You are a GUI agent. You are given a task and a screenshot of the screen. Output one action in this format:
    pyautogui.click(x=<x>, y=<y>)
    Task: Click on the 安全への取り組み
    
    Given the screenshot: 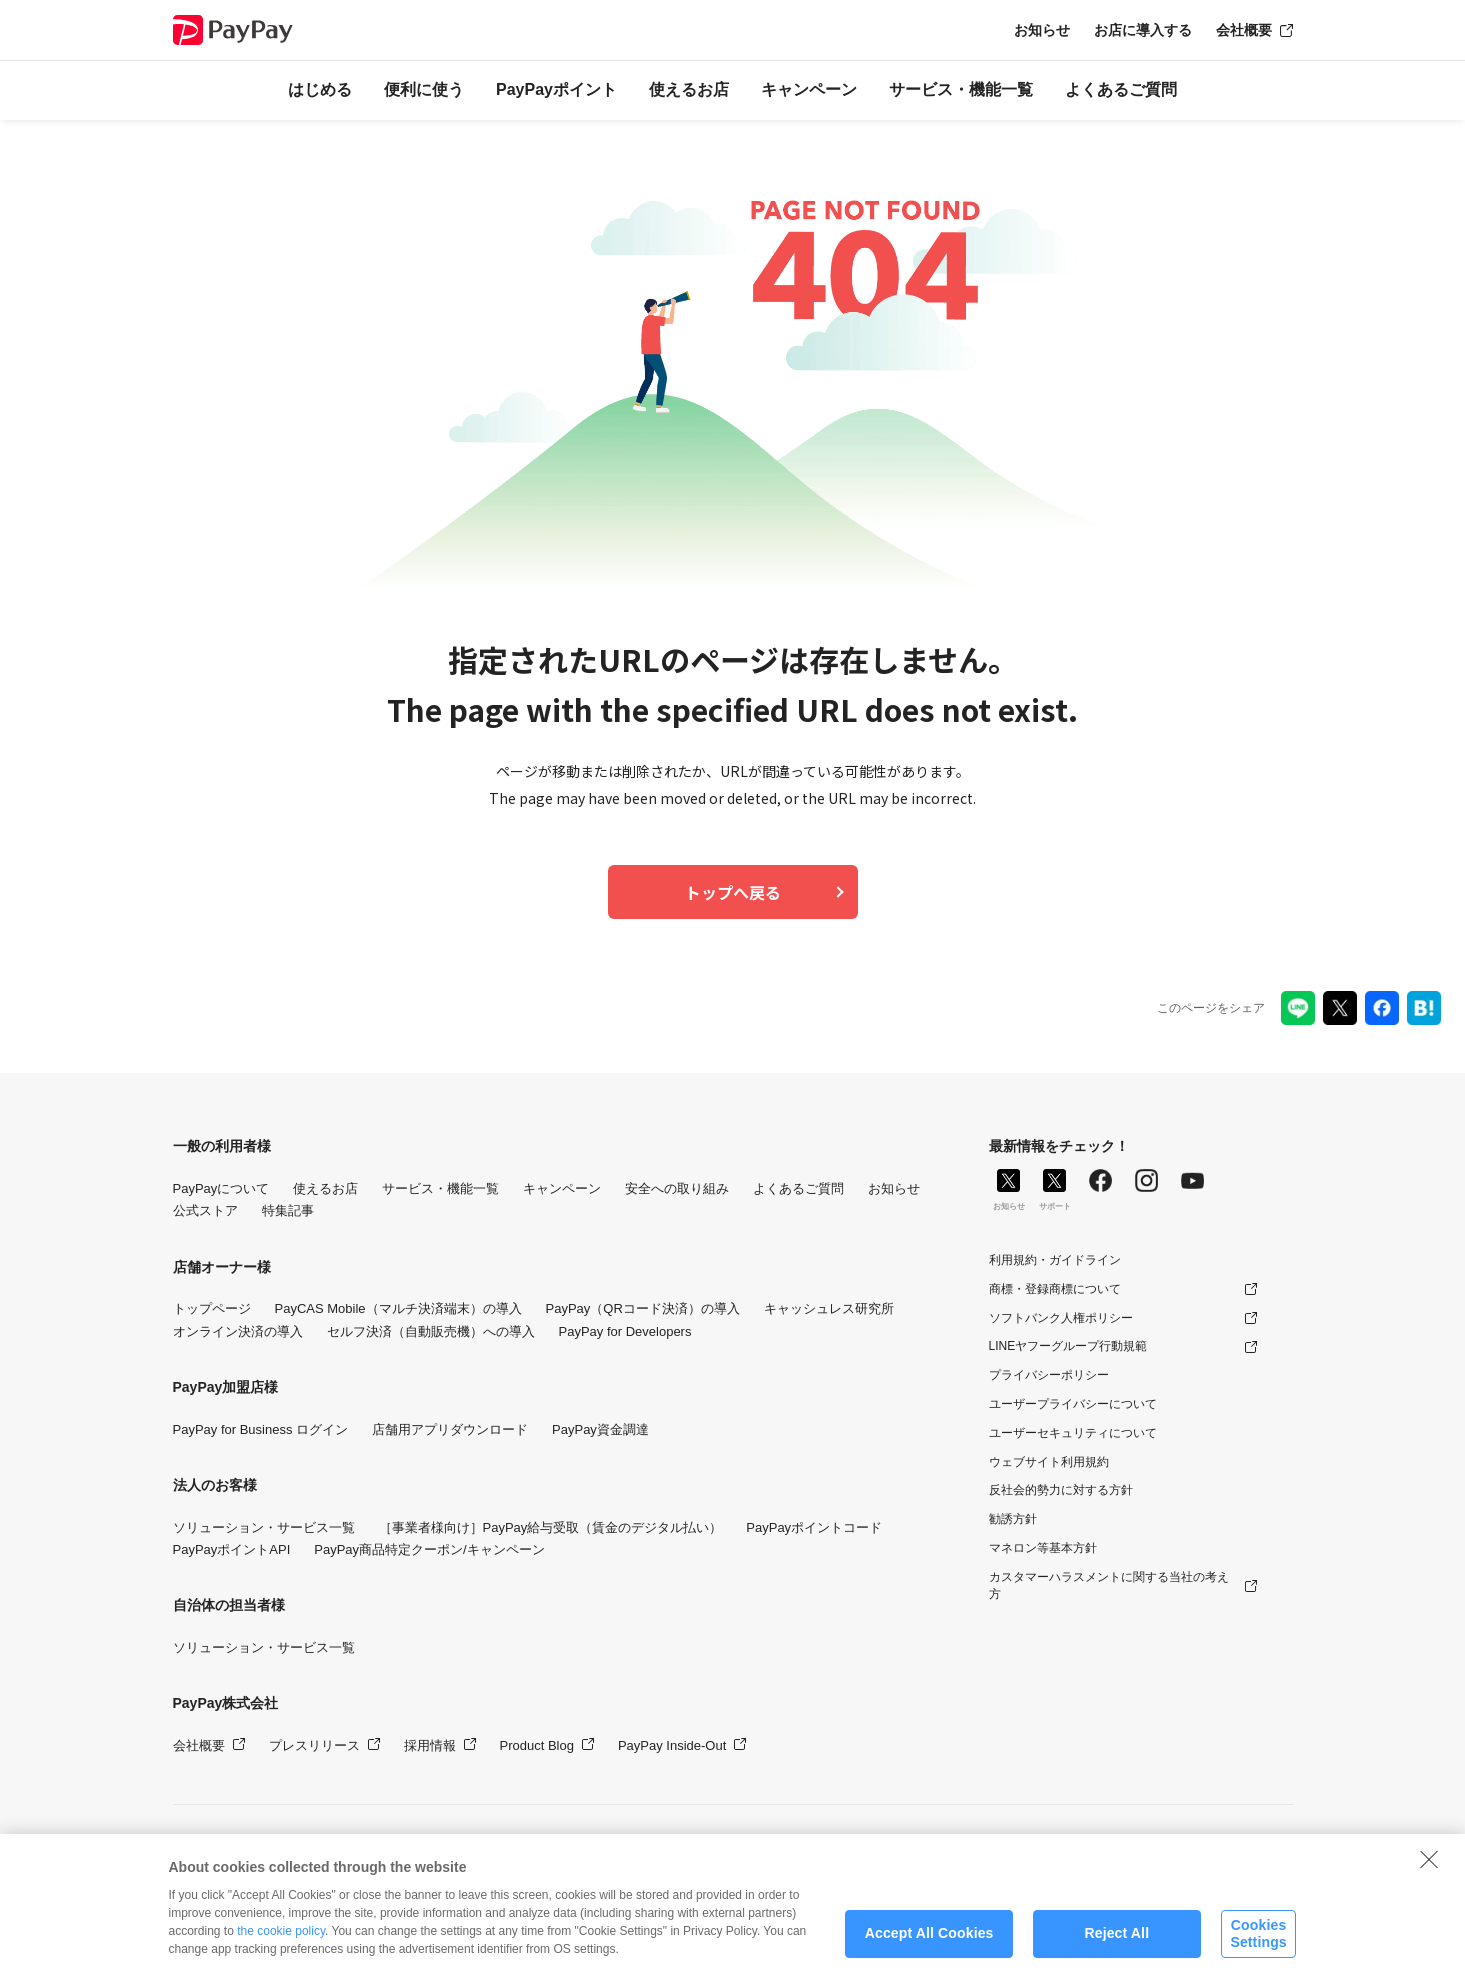 What is the action you would take?
    pyautogui.click(x=677, y=1188)
    